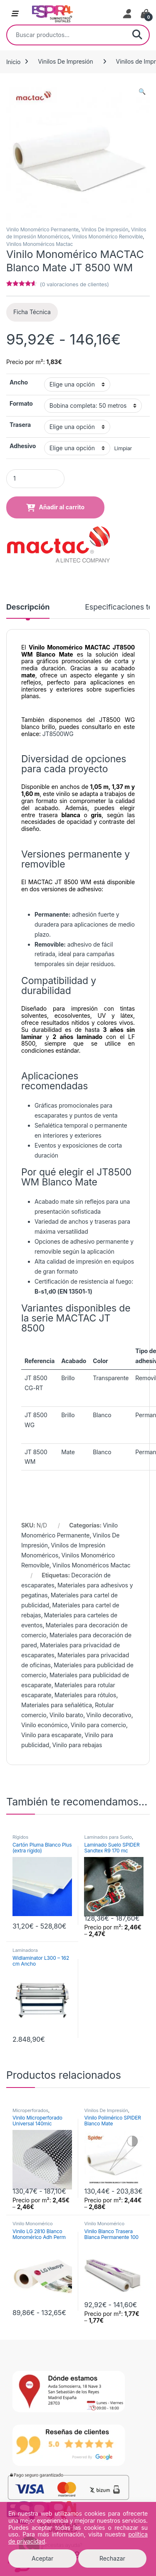  What do you see at coordinates (20, 424) in the screenshot?
I see `Trasera` at bounding box center [20, 424].